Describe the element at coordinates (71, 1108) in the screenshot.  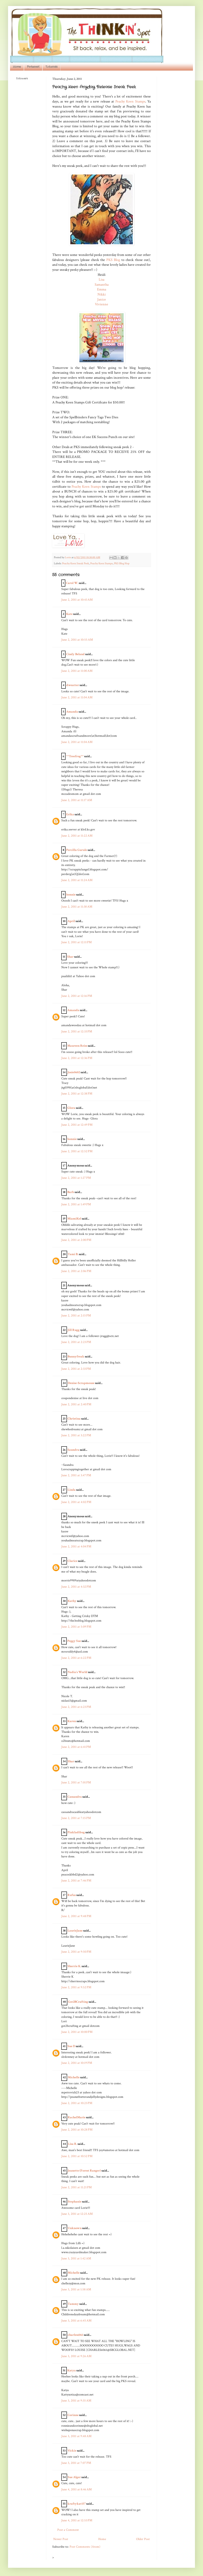
I see `Glora` at that location.